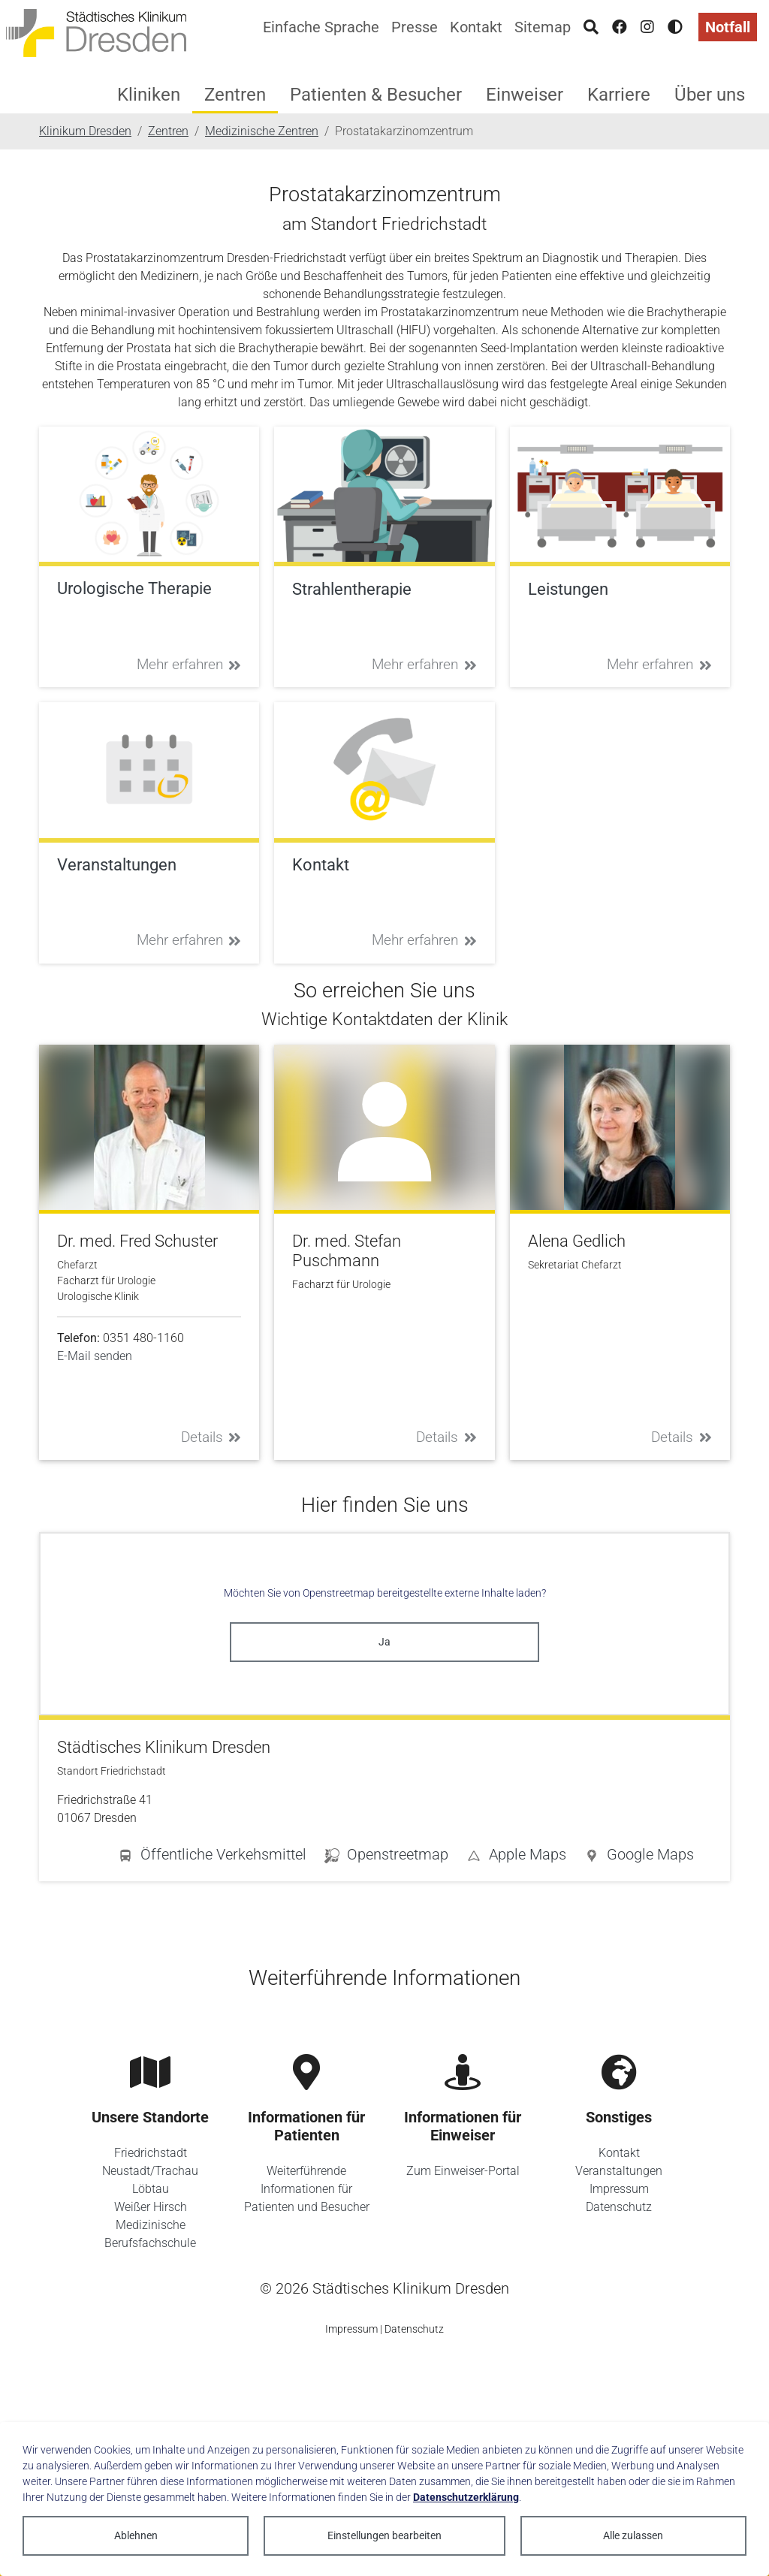  What do you see at coordinates (639, 1857) in the screenshot?
I see `[button]` at bounding box center [639, 1857].